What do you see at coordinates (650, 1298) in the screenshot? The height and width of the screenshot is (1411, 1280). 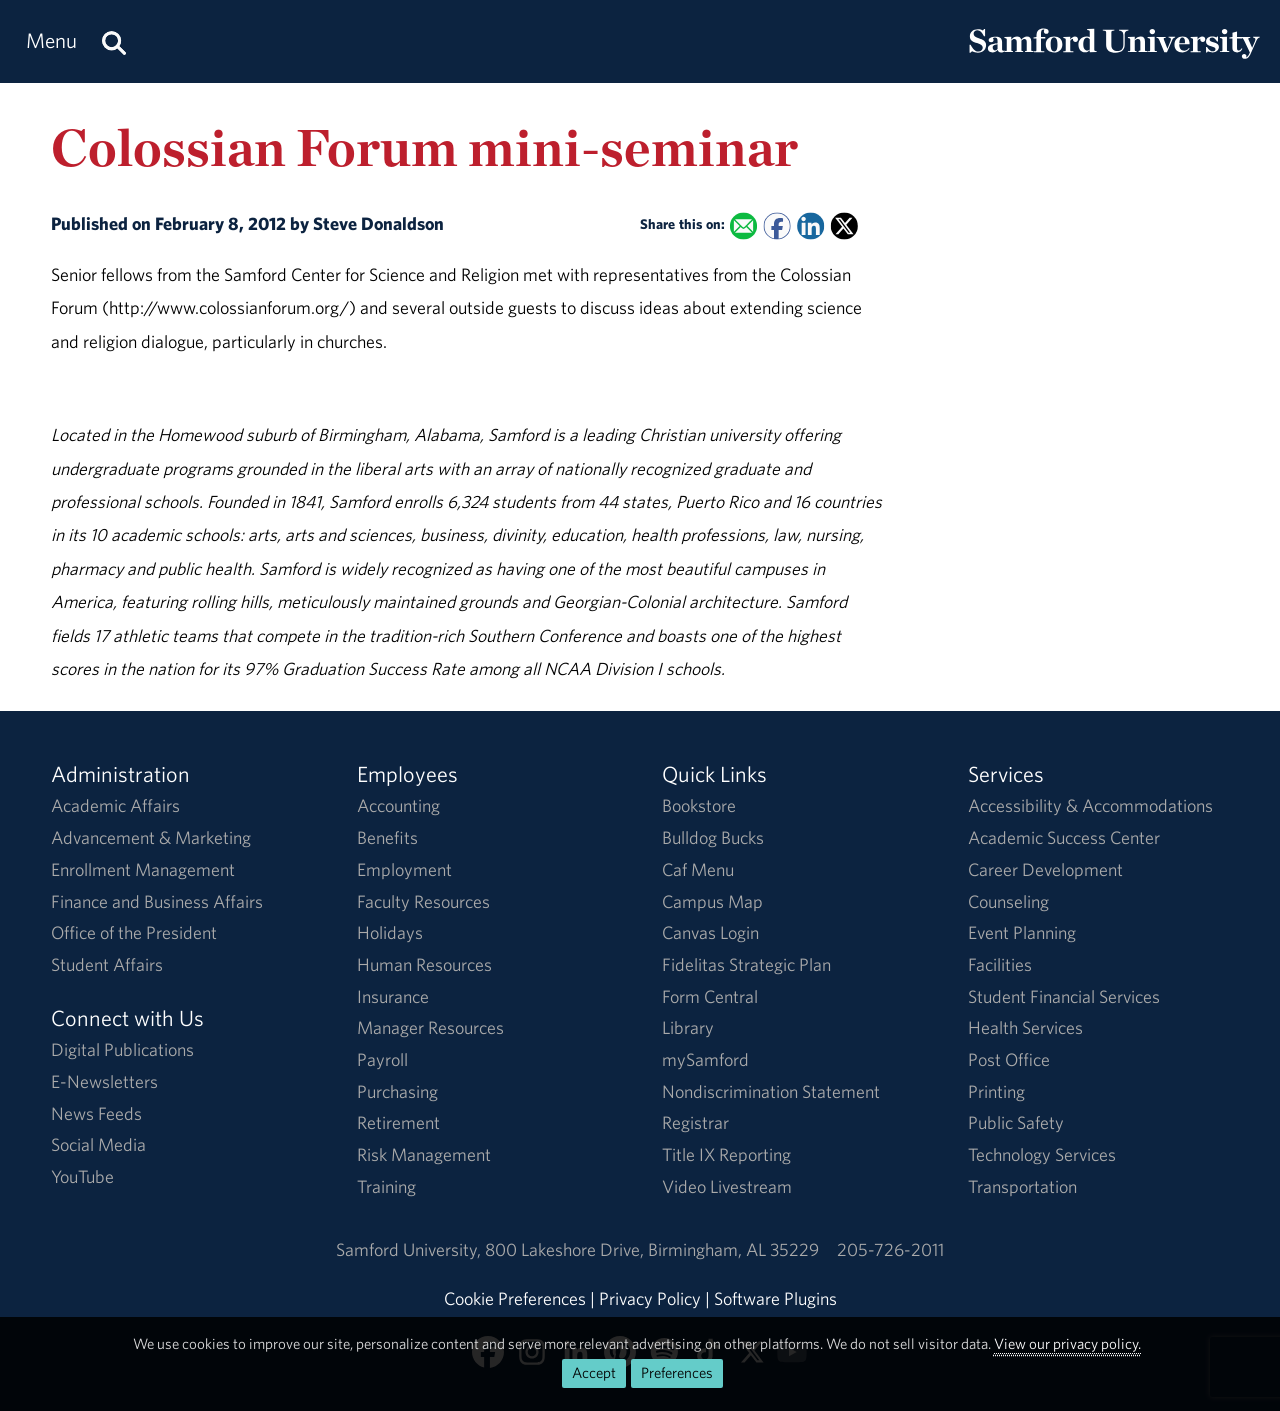 I see `Privacy Policy` at bounding box center [650, 1298].